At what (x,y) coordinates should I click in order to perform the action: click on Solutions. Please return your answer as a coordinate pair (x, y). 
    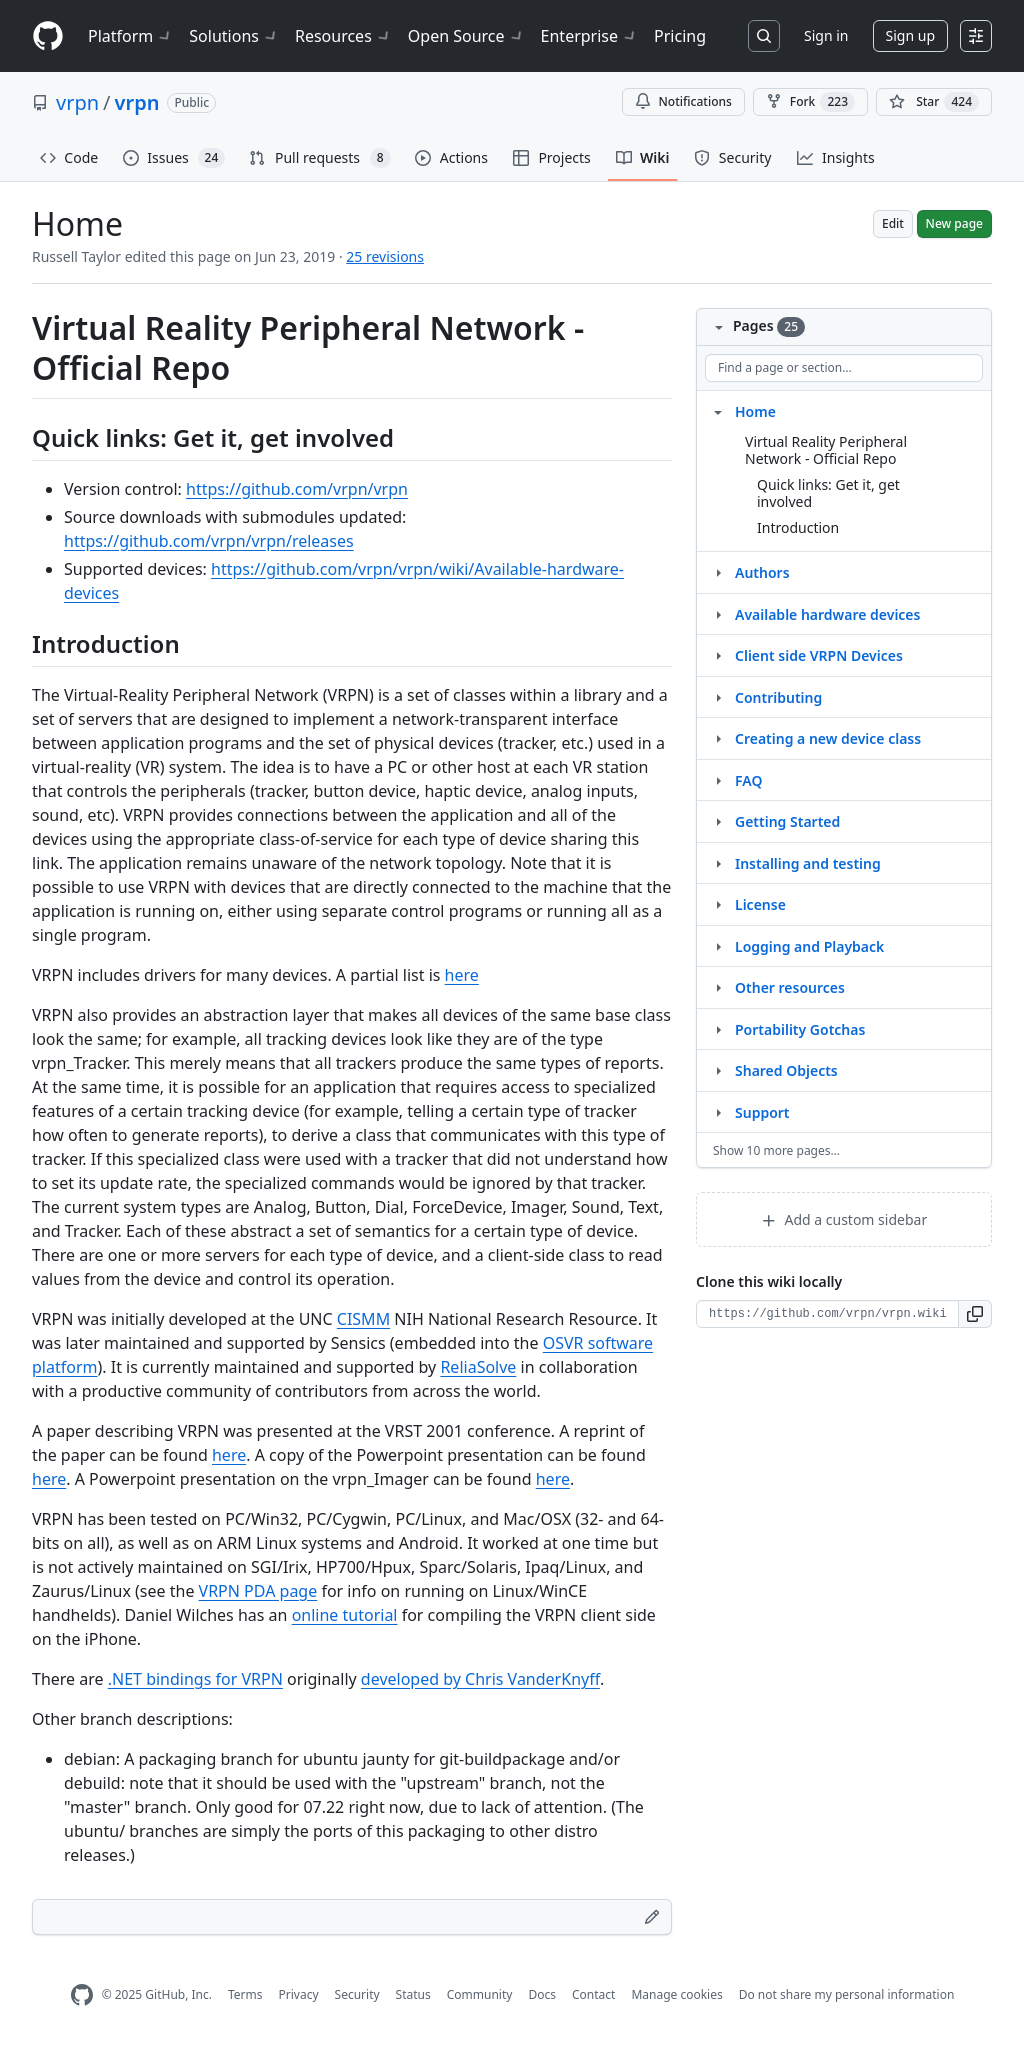
    Looking at the image, I should click on (234, 36).